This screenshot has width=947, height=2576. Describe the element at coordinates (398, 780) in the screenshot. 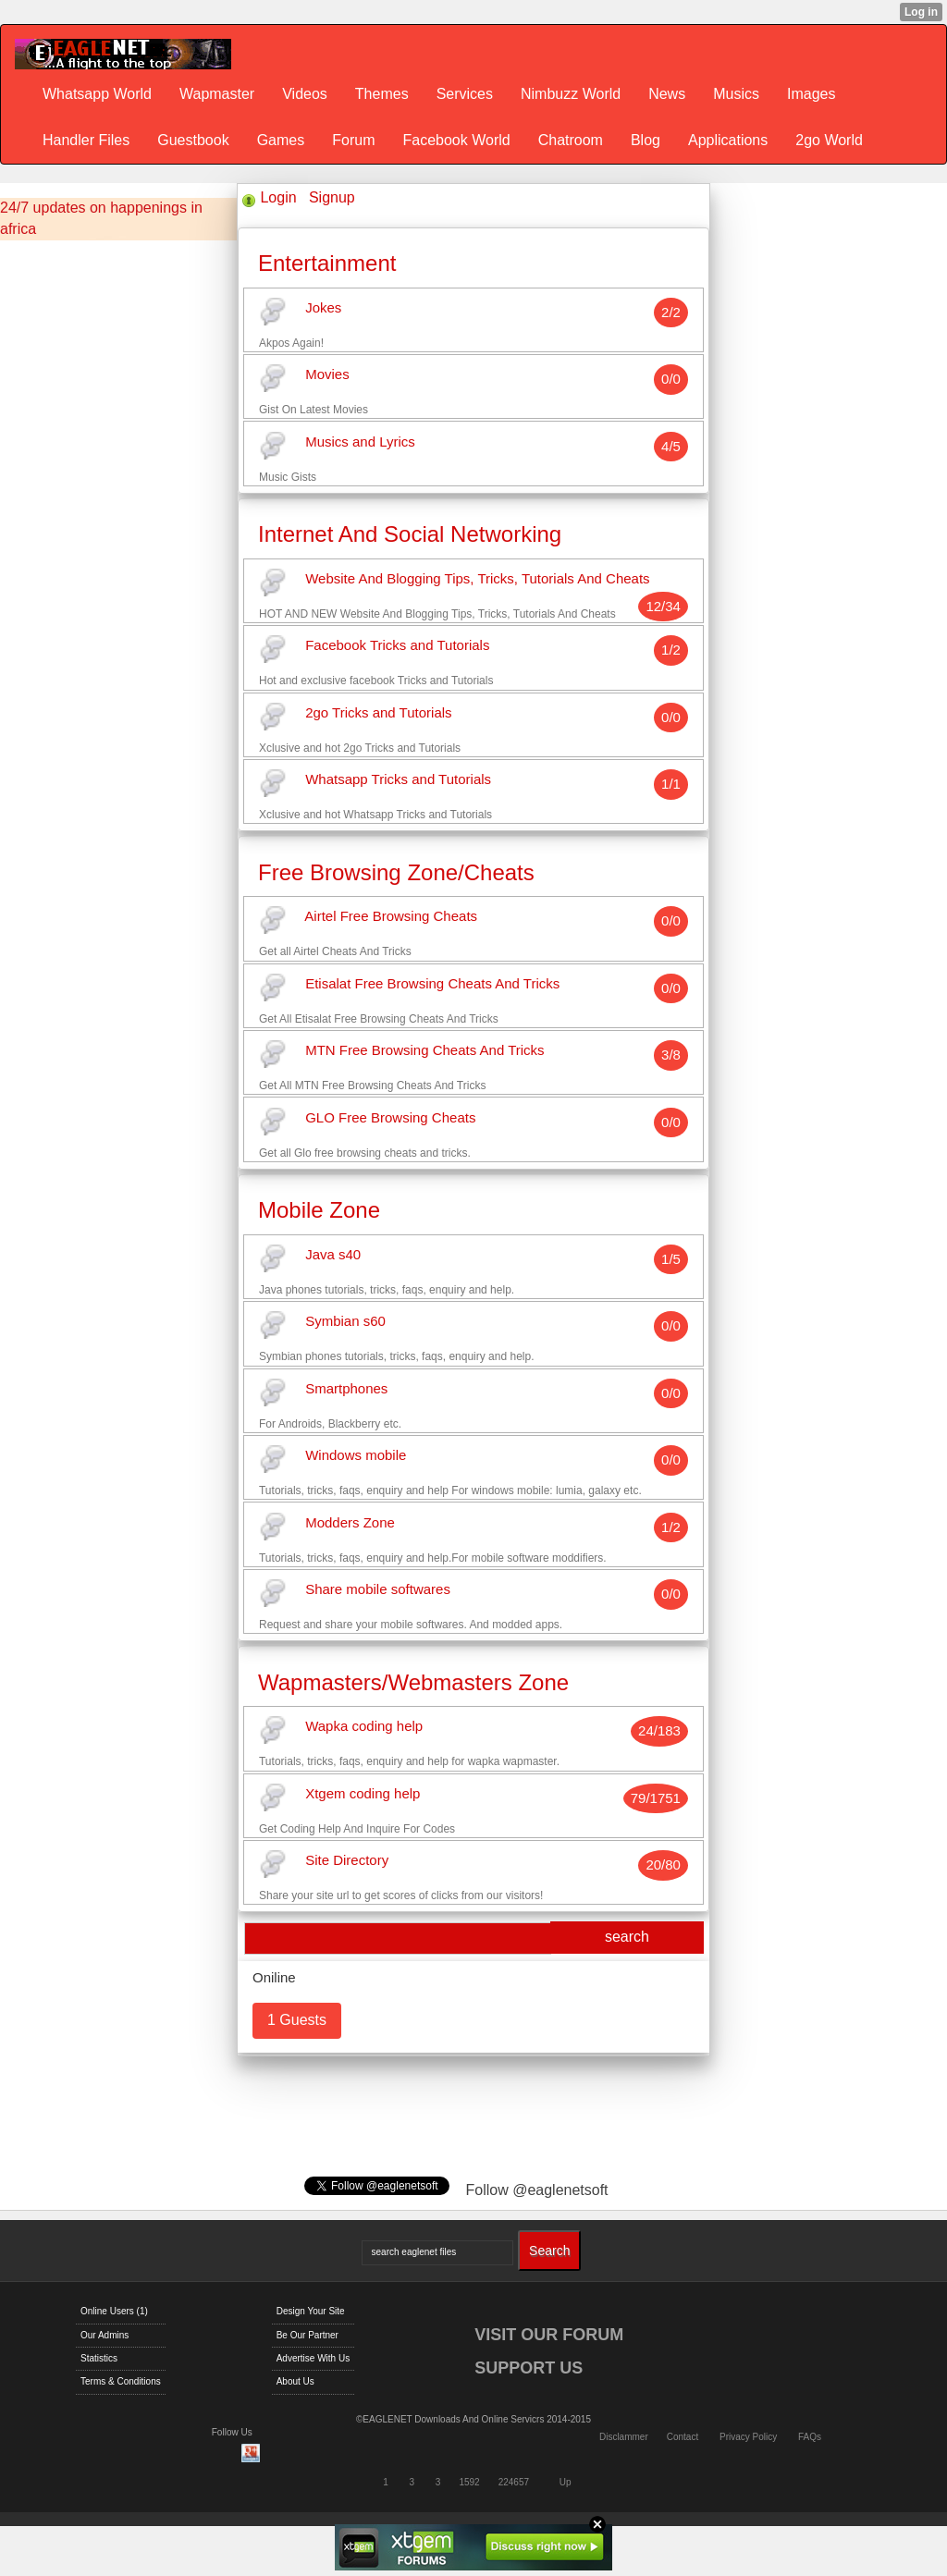

I see `Whatsapp Tricks and Tutorials` at that location.